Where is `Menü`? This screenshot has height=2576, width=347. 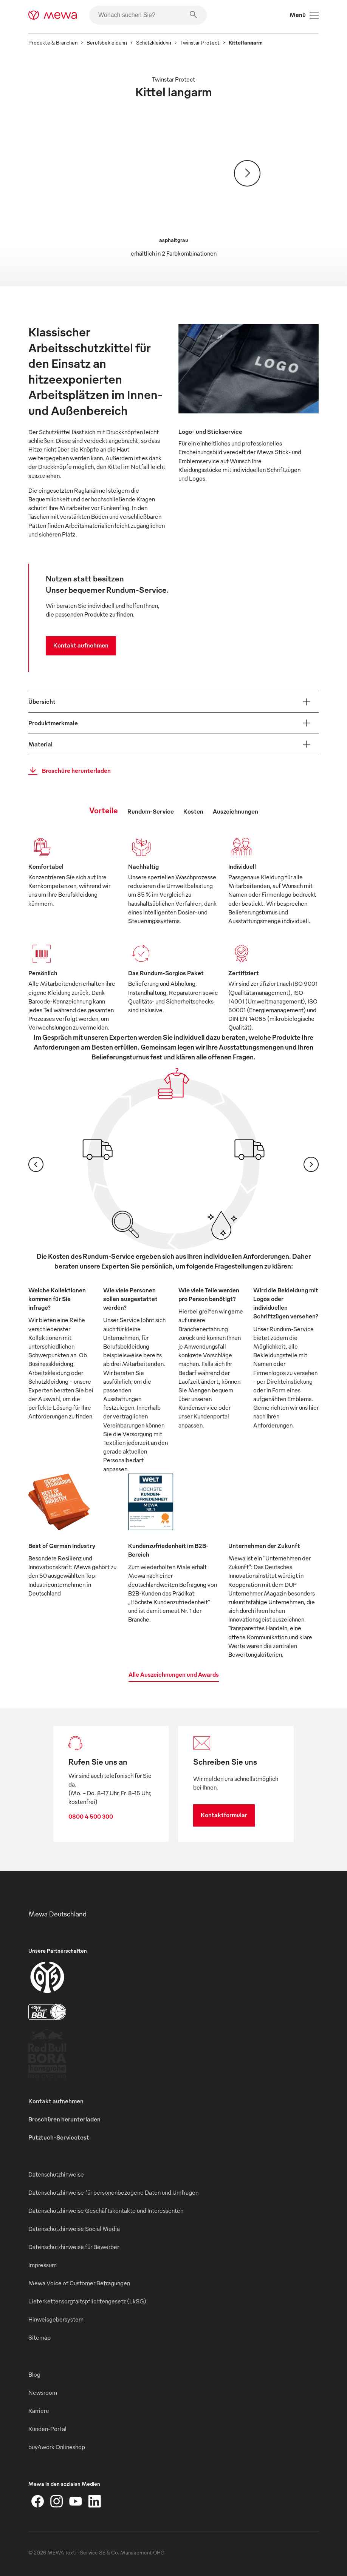 Menü is located at coordinates (304, 15).